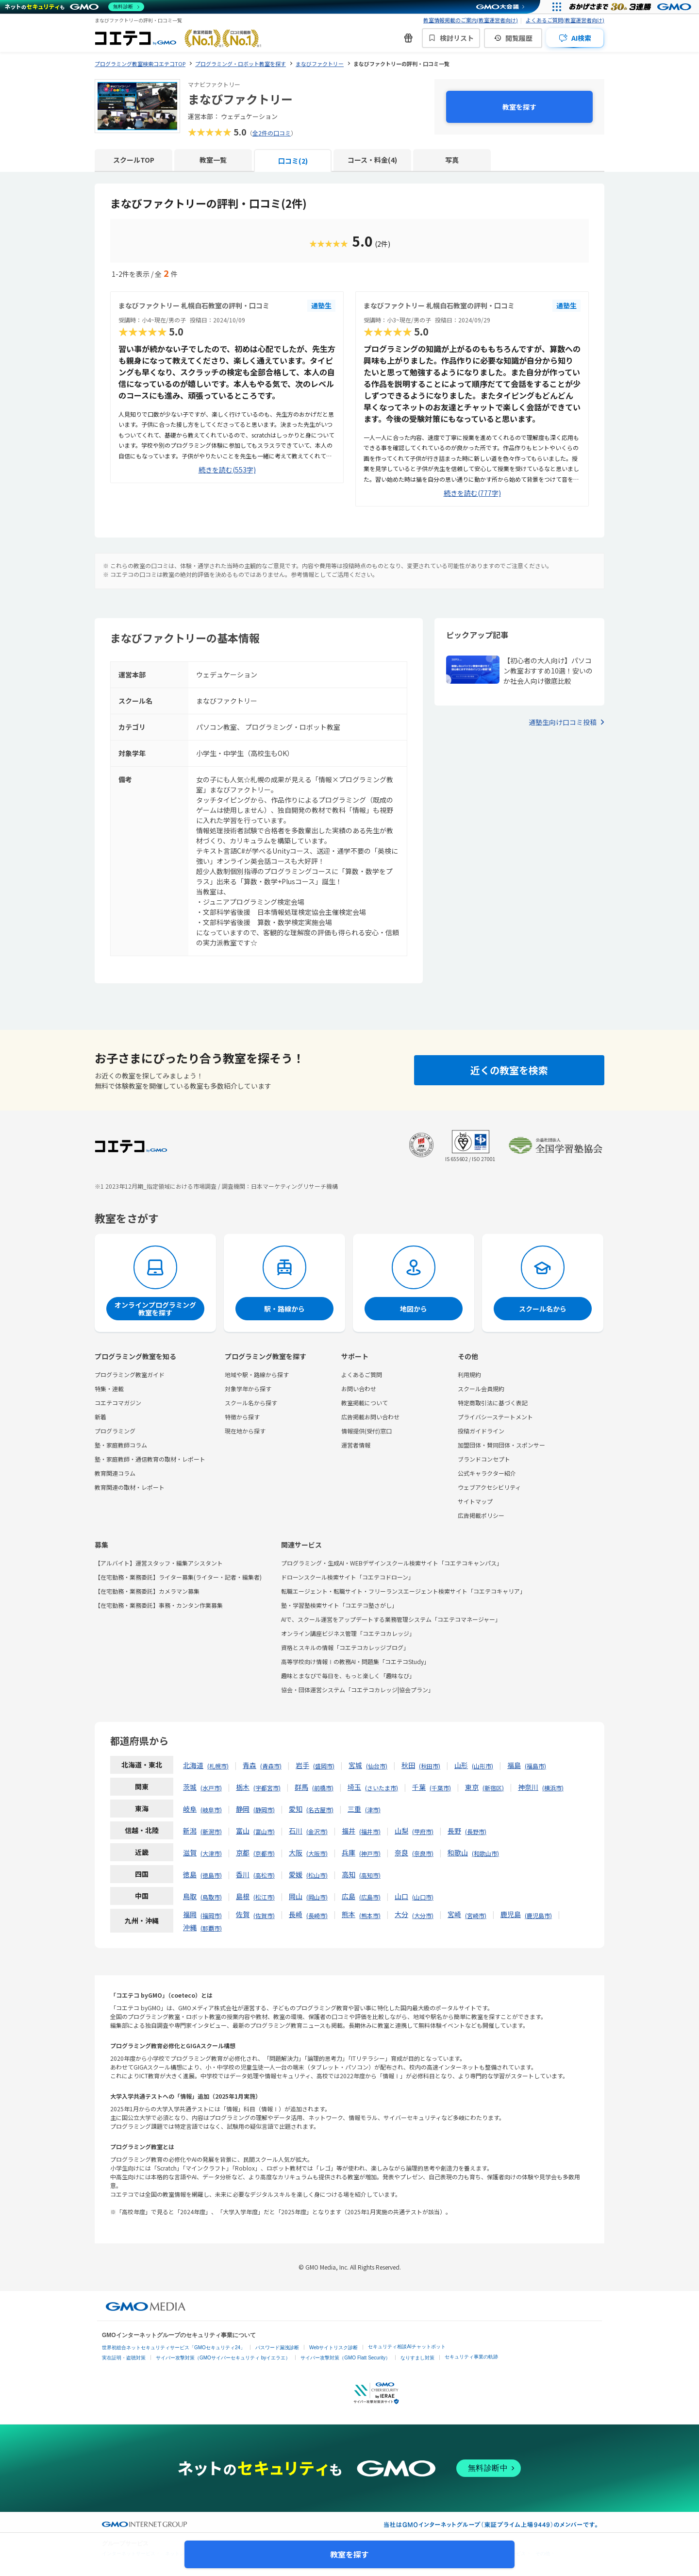 The width and height of the screenshot is (699, 2576). Describe the element at coordinates (249, 1765) in the screenshot. I see `青森` at that location.